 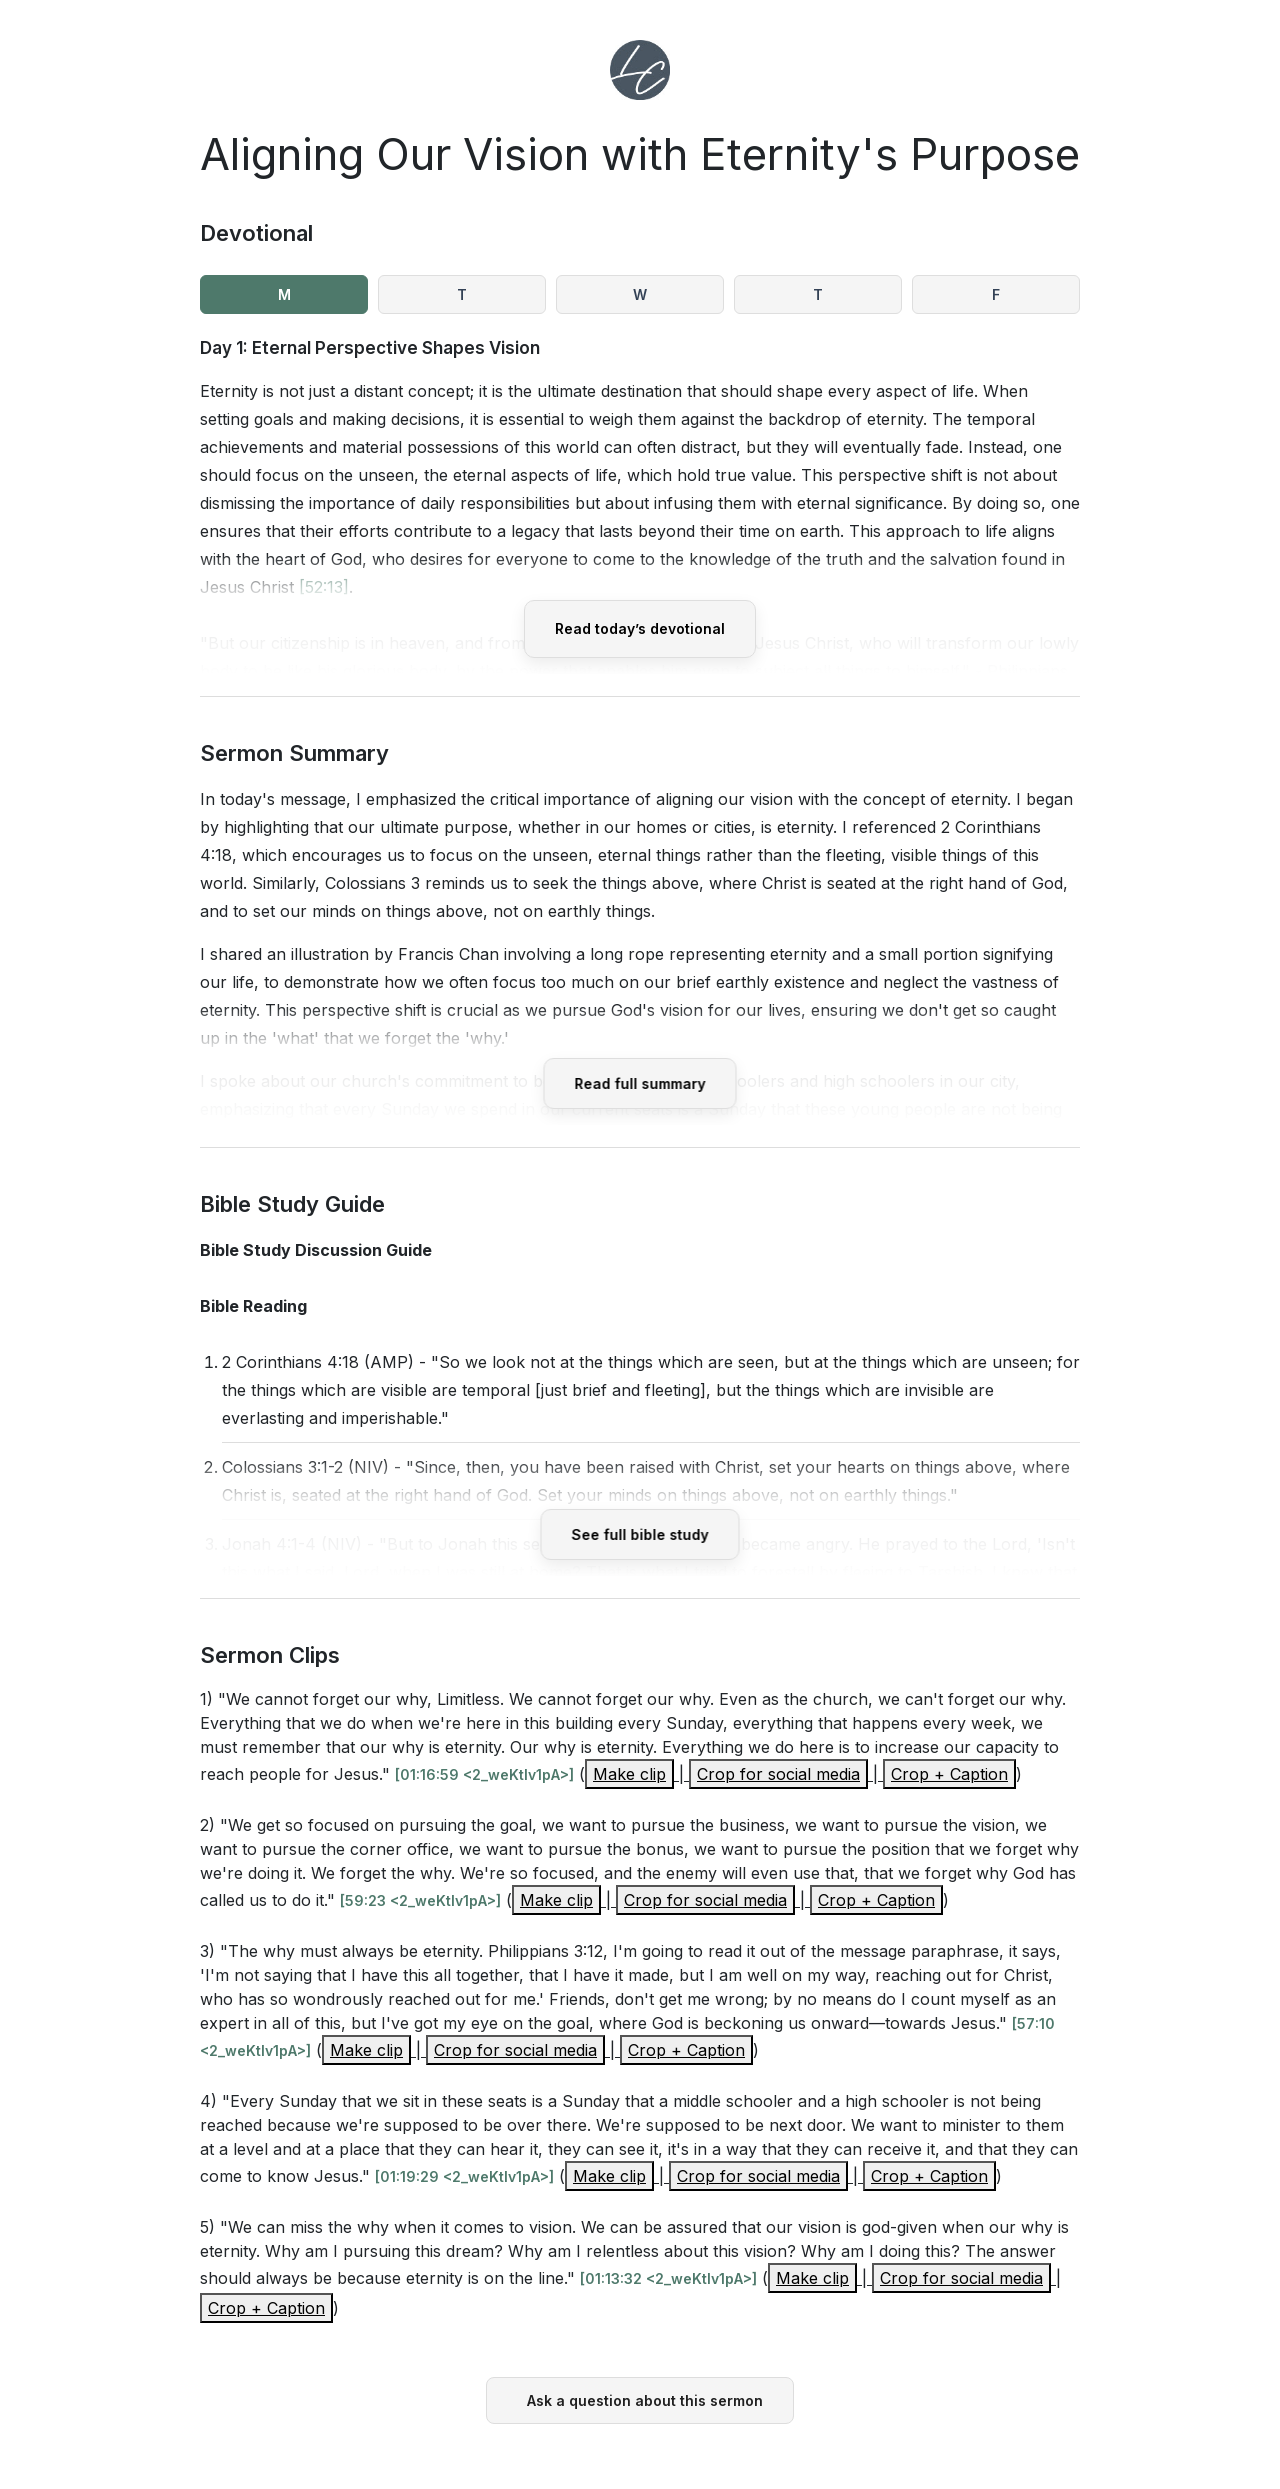 What do you see at coordinates (996, 294) in the screenshot?
I see `F [tab]` at bounding box center [996, 294].